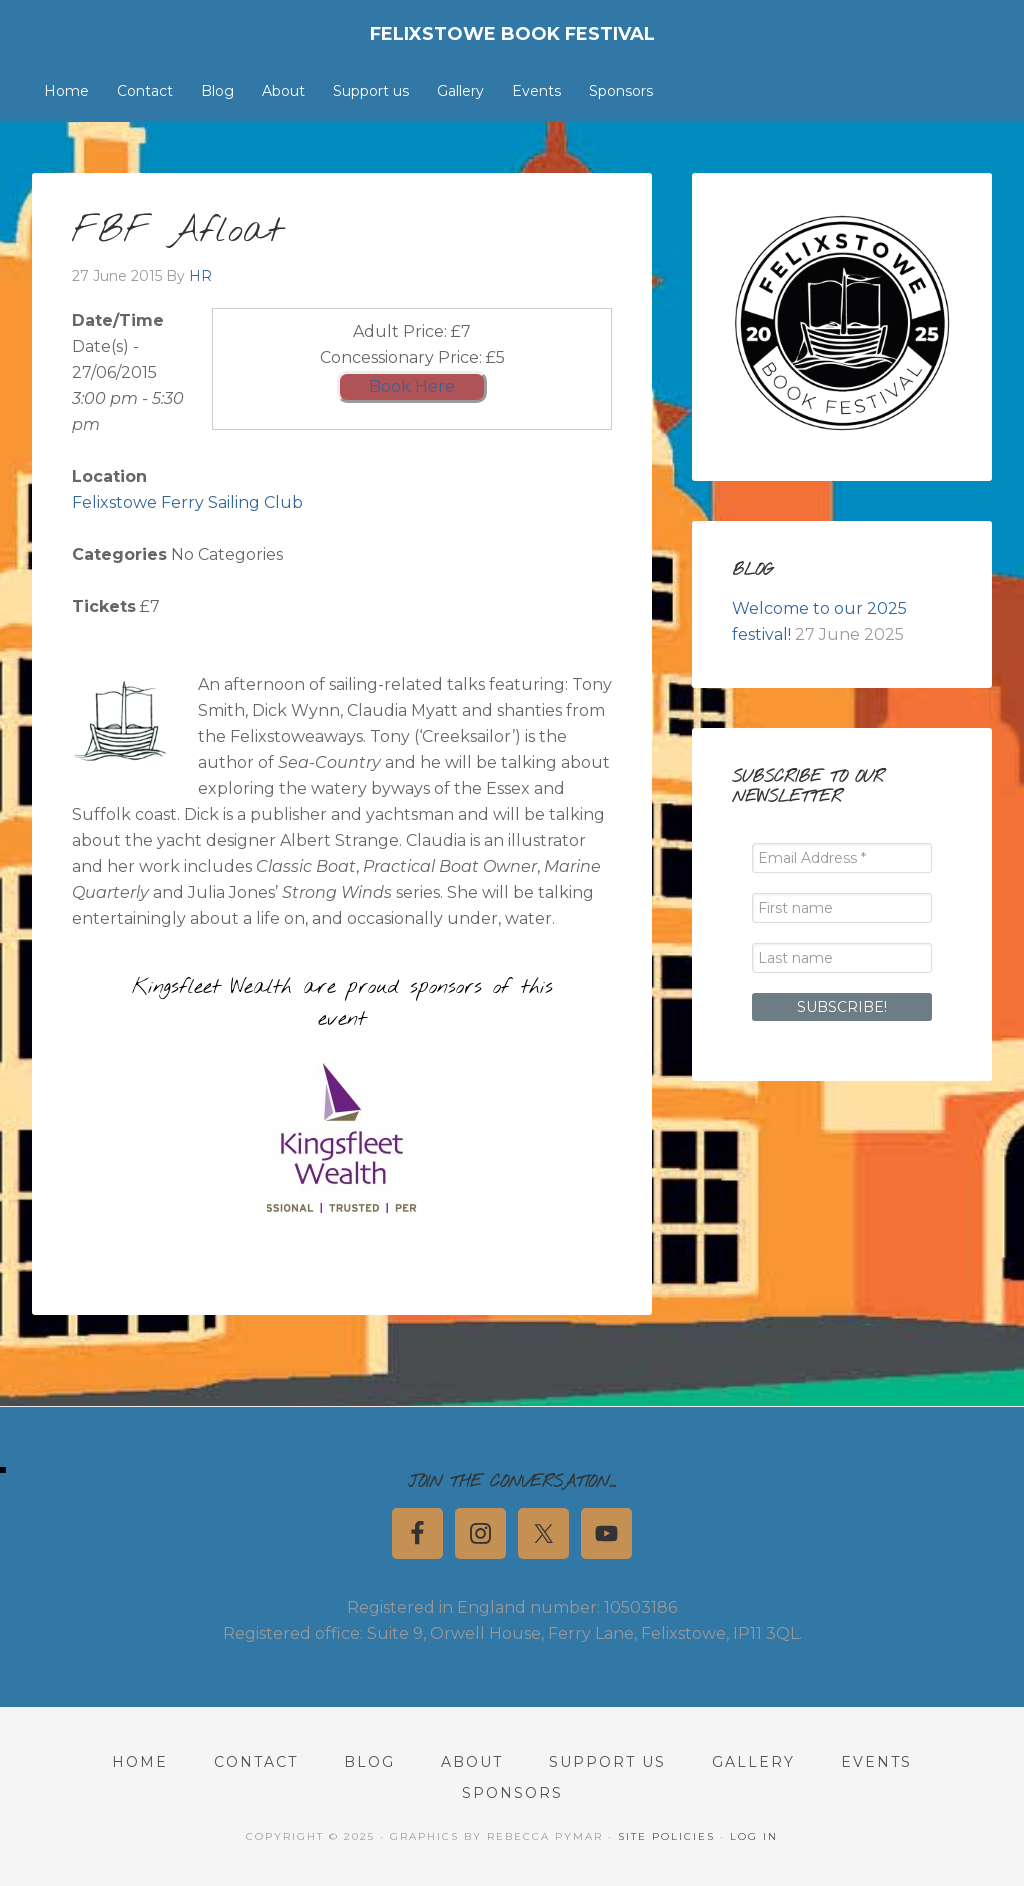 The height and width of the screenshot is (1886, 1024). I want to click on Site Policies, so click(666, 1836).